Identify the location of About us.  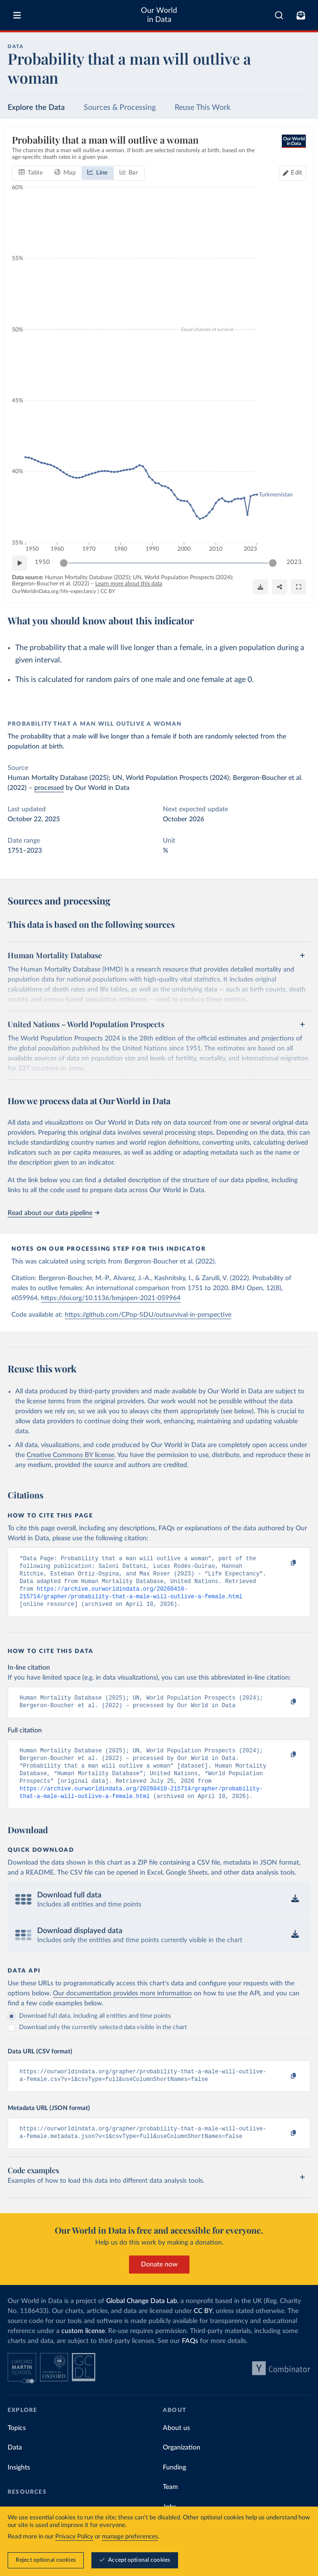
(176, 2447).